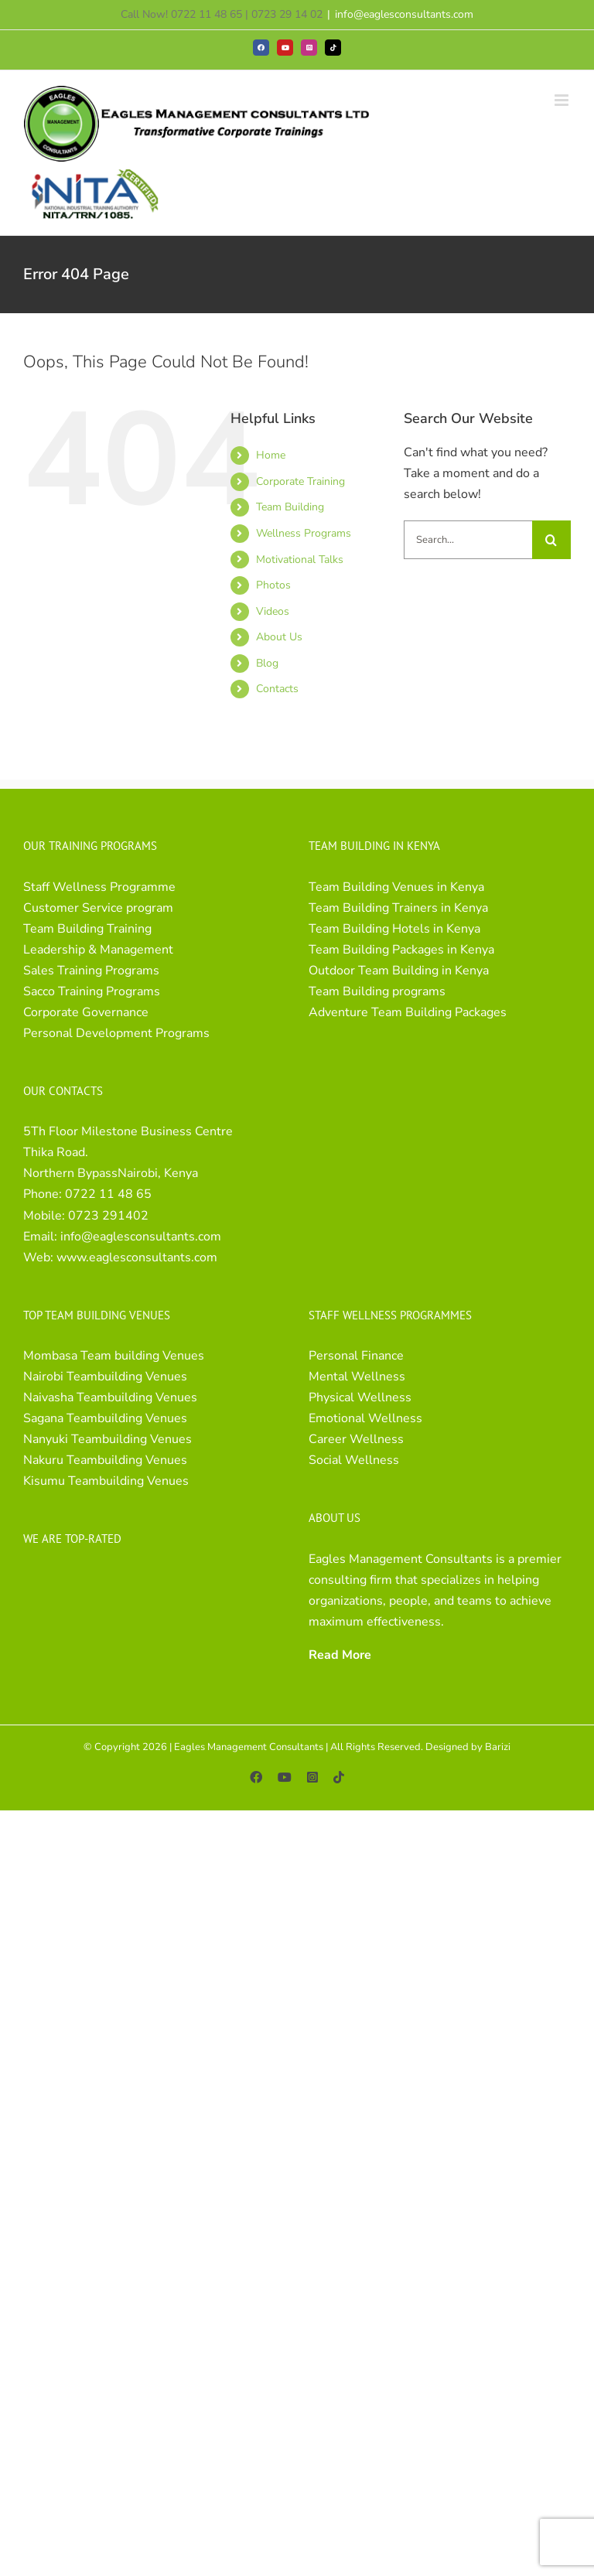 The image size is (594, 2576). I want to click on Team Building Venues in Kenya, so click(396, 887).